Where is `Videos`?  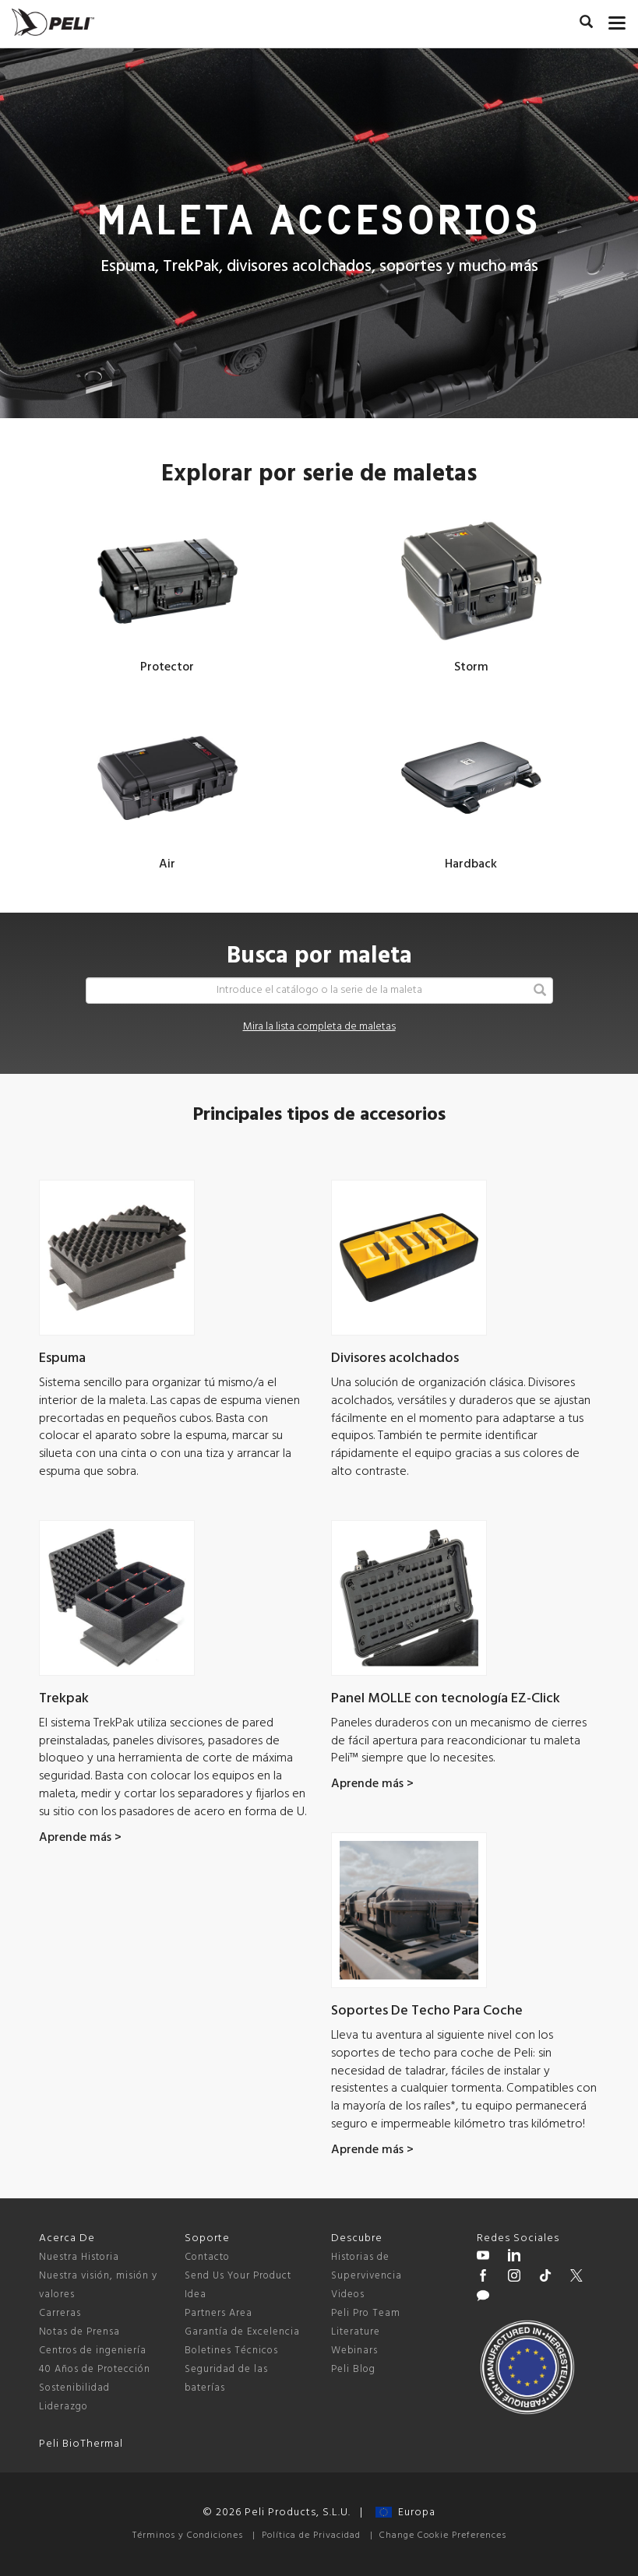
Videos is located at coordinates (348, 2294).